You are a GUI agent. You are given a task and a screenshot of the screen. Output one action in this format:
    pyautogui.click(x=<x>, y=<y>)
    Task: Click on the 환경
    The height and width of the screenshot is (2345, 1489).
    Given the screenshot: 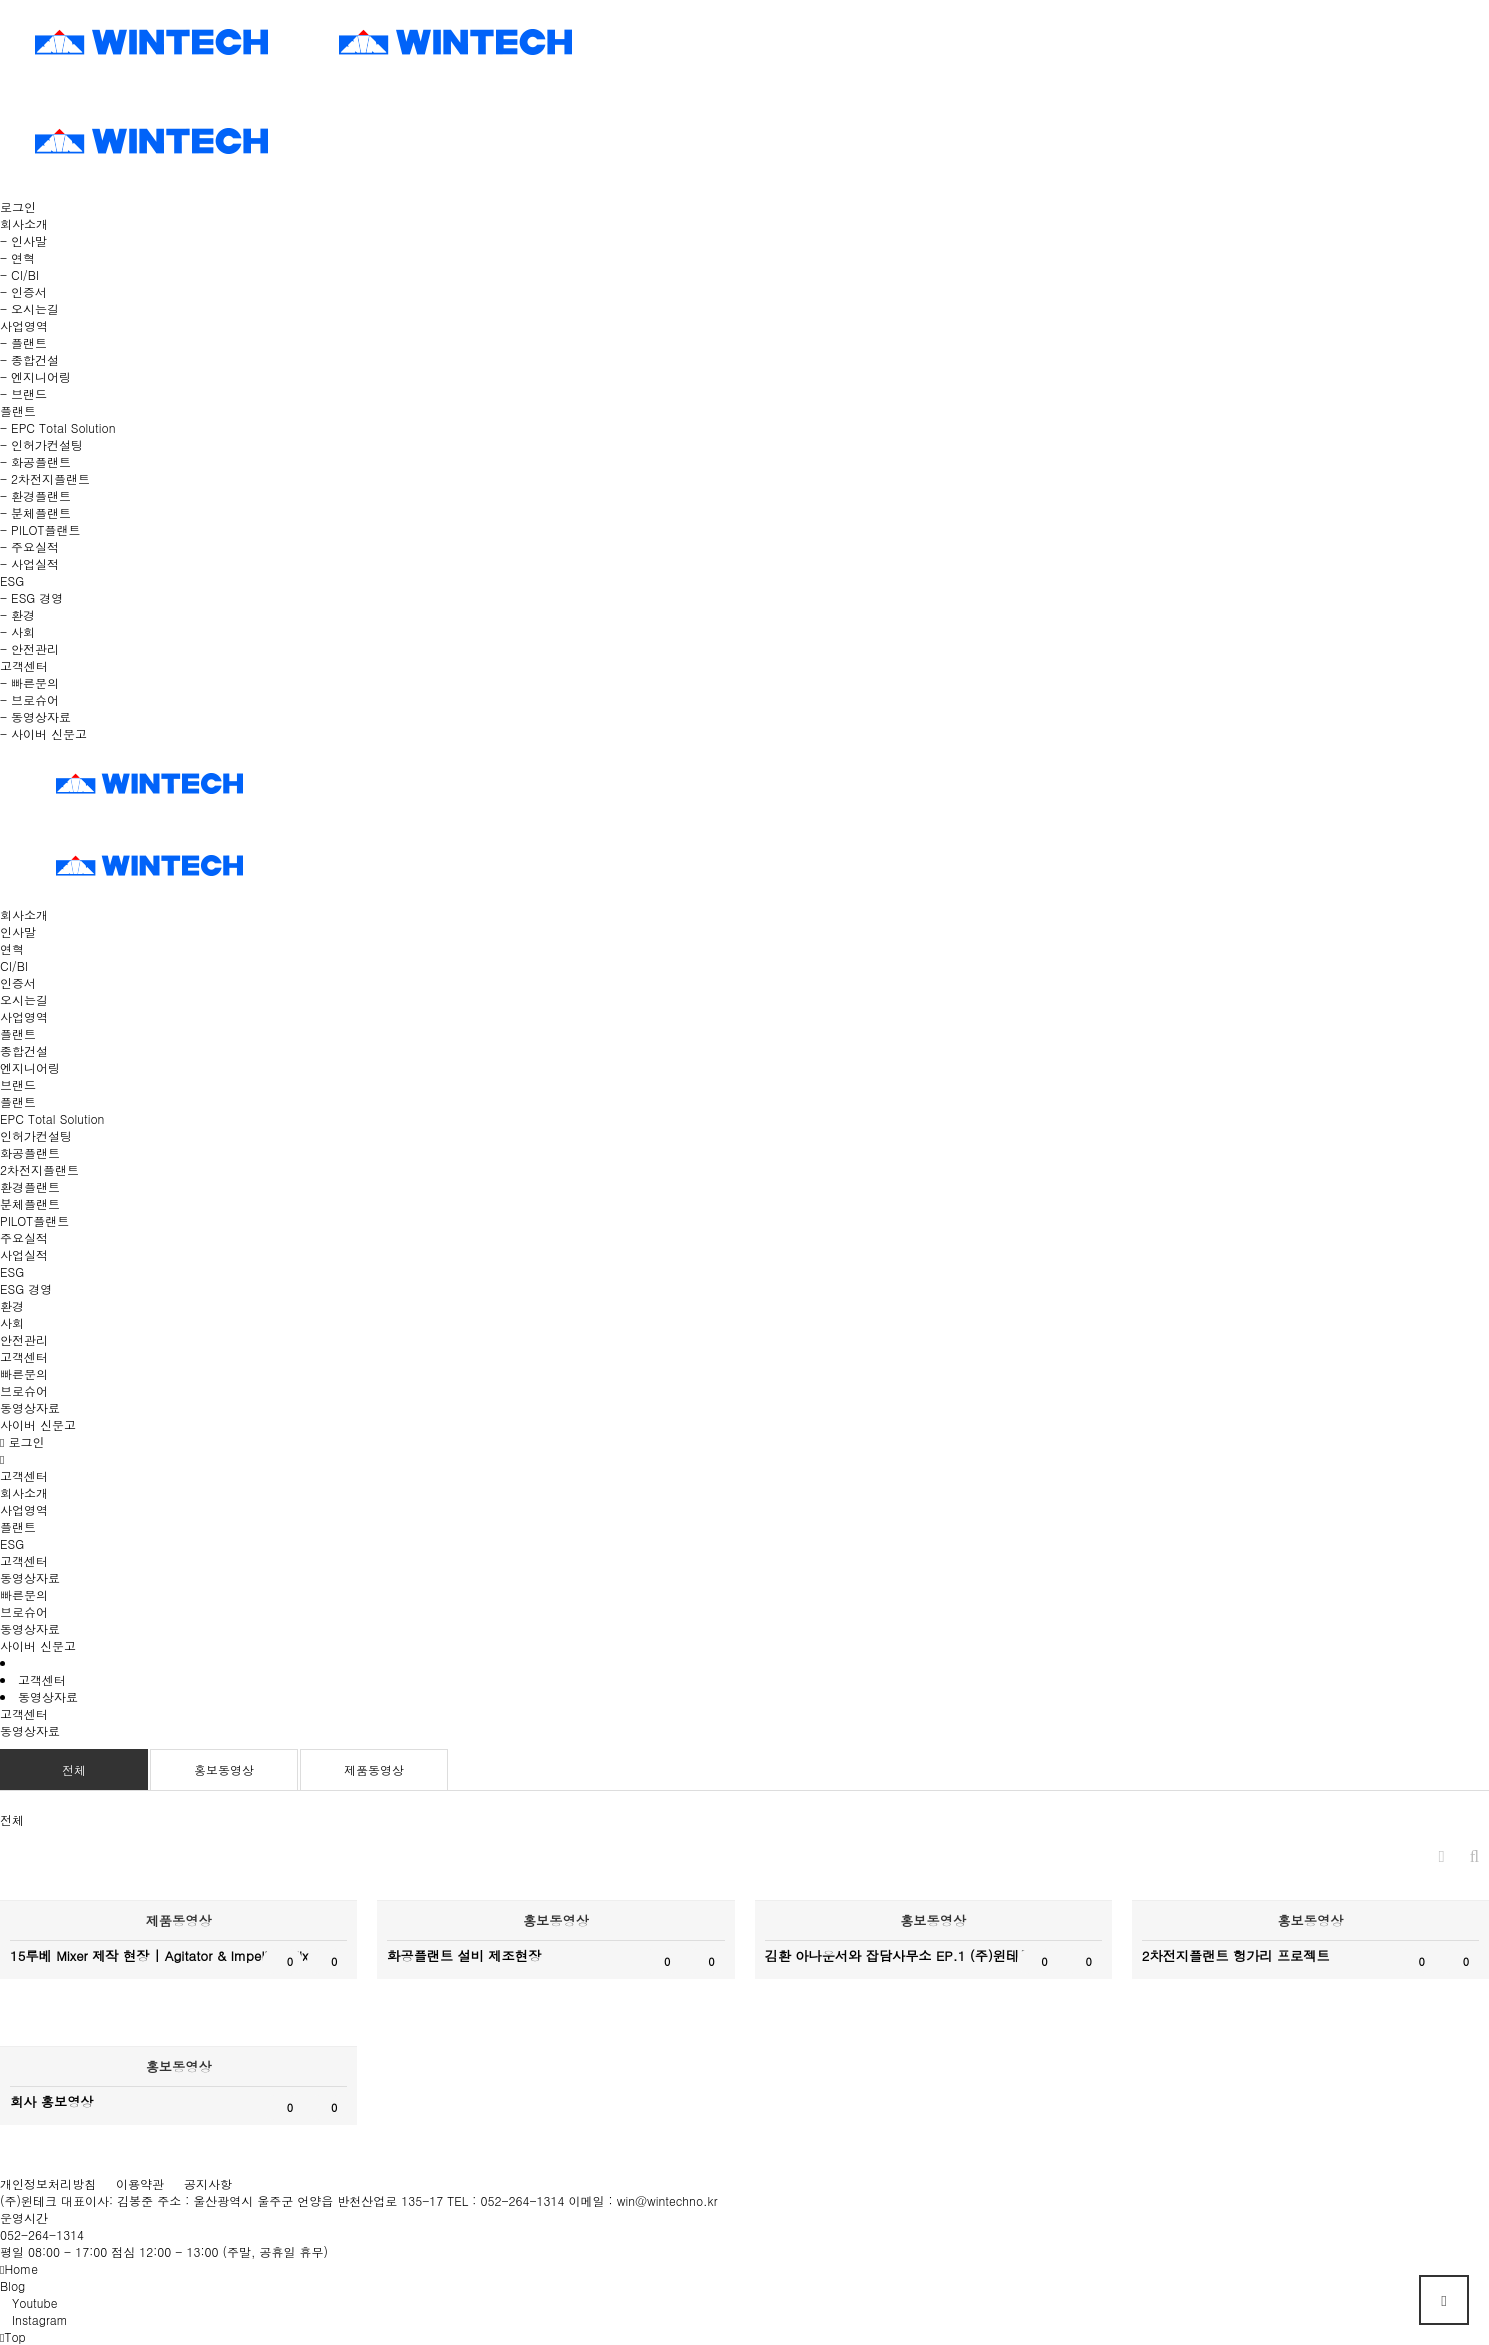 What is the action you would take?
    pyautogui.click(x=12, y=1305)
    